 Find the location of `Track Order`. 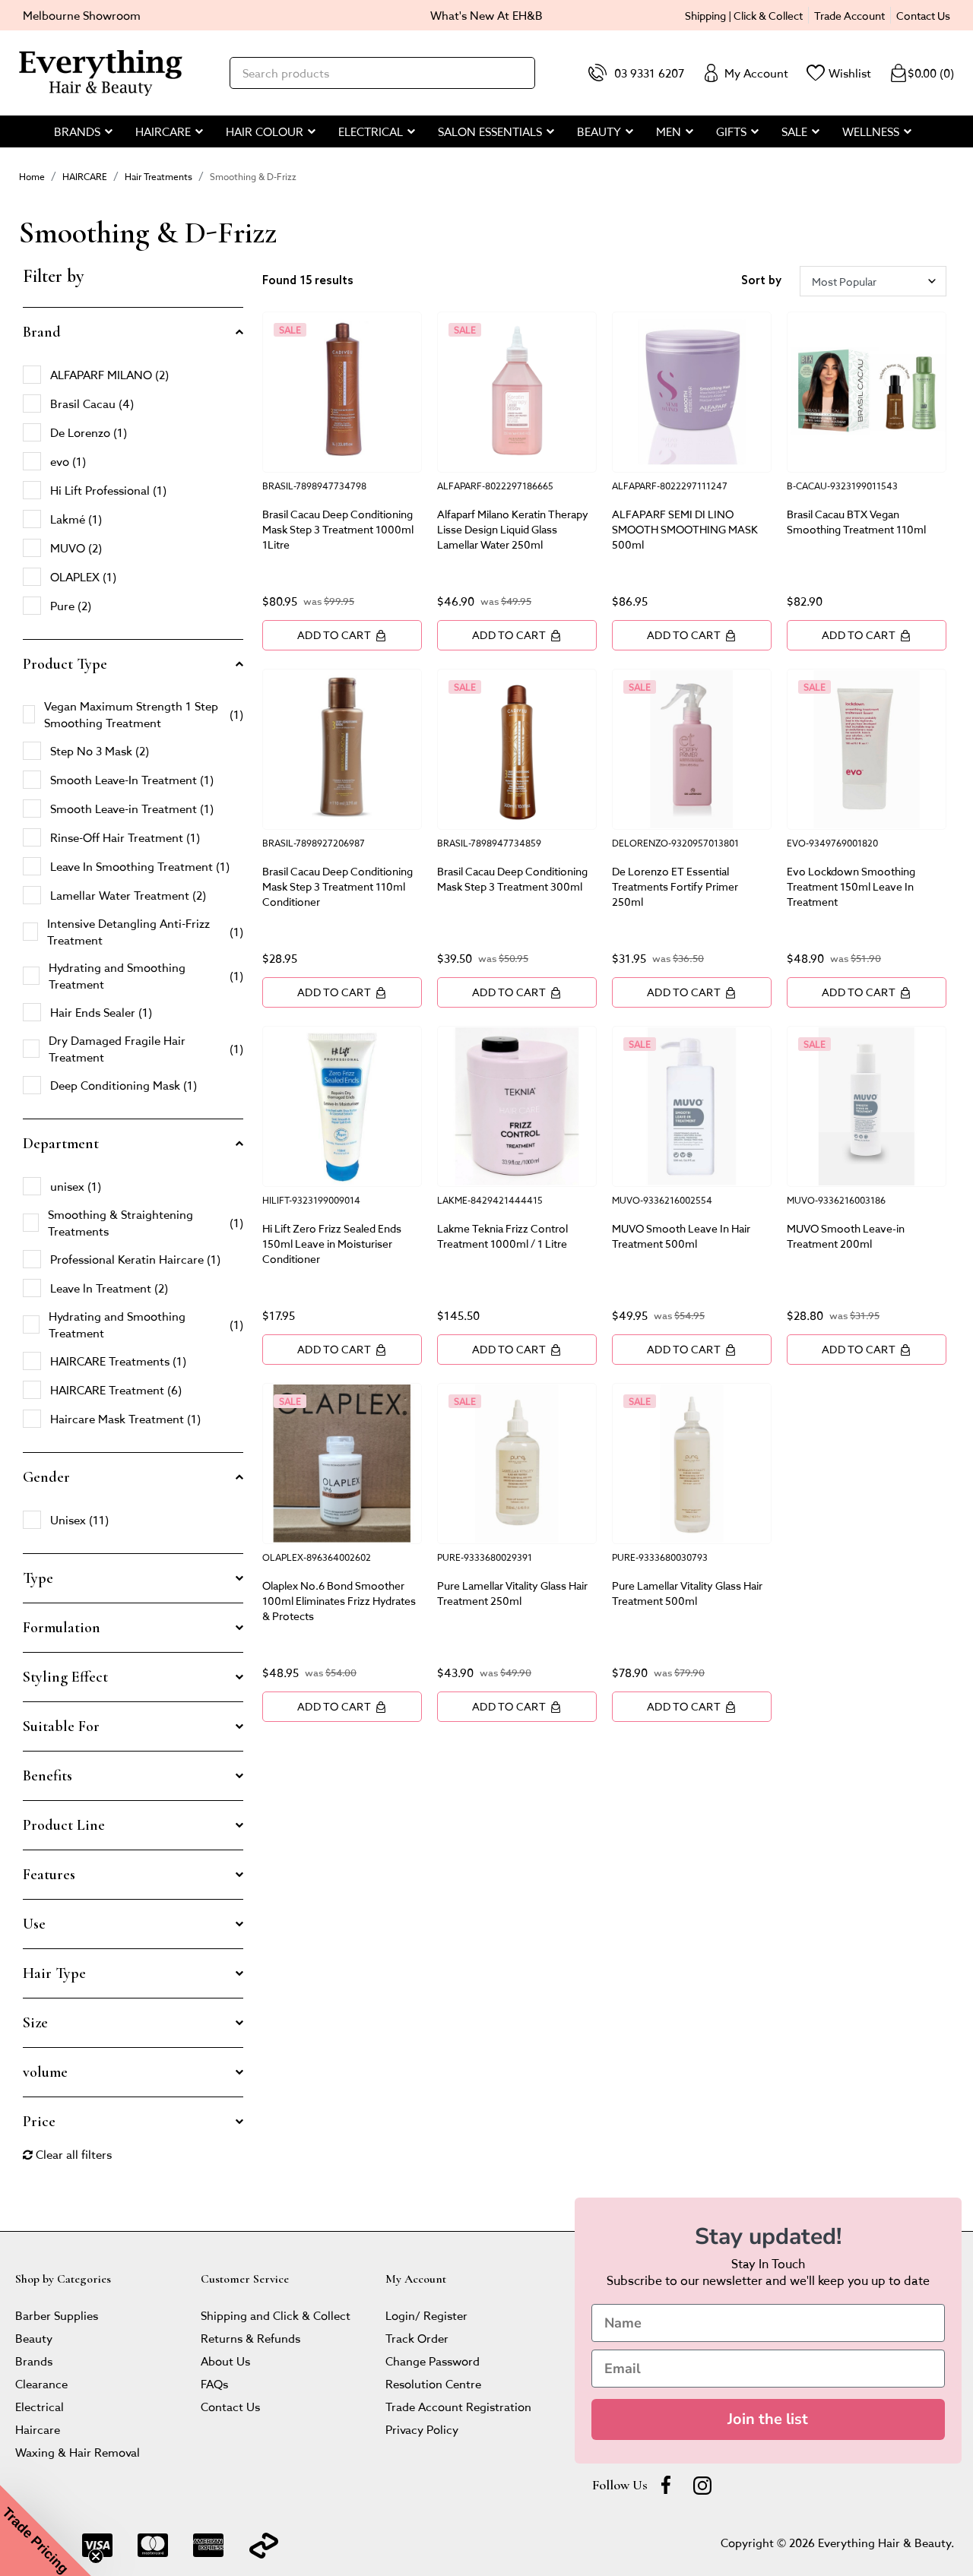

Track Order is located at coordinates (416, 2337).